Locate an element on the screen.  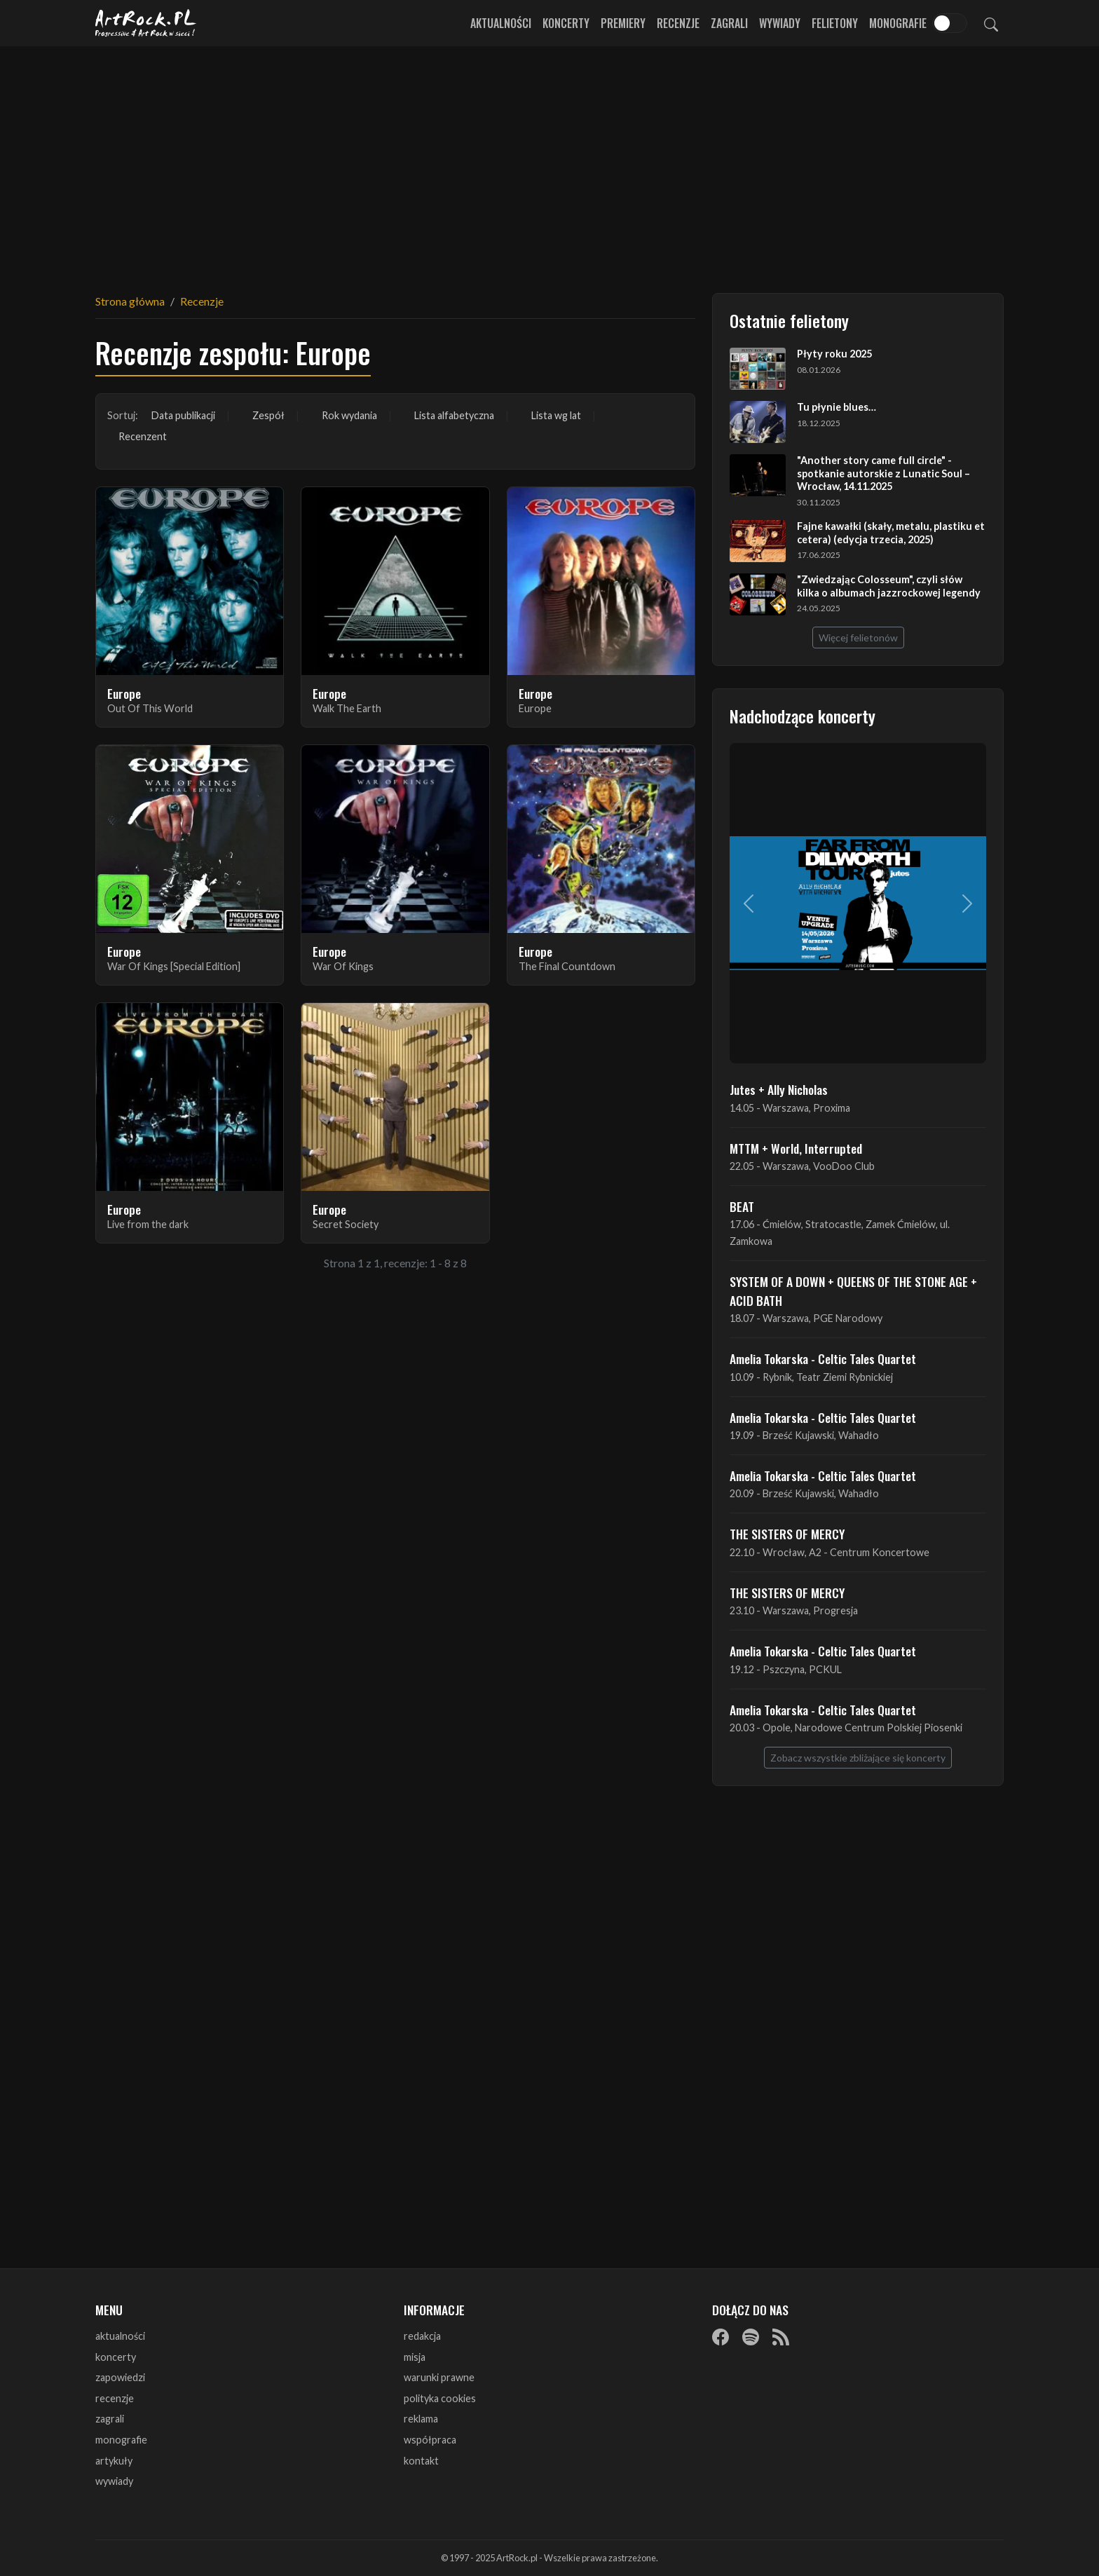
Aktualności is located at coordinates (500, 23).